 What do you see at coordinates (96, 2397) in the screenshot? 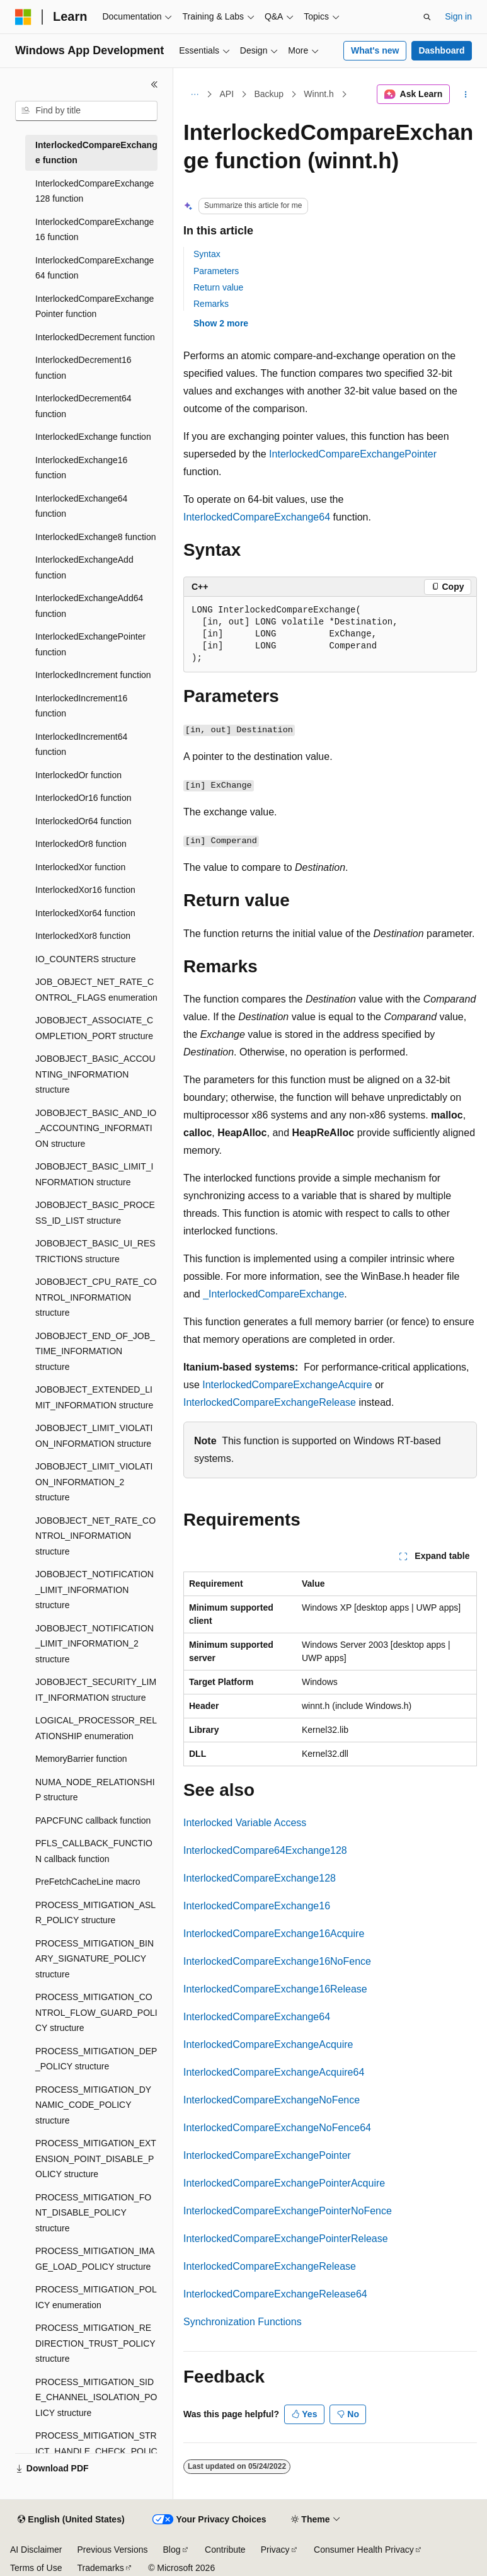
I see `PROCESS_MITIGATION_SIDE_CHANNEL_ISOLATION_POLICY structure [treeitem]` at bounding box center [96, 2397].